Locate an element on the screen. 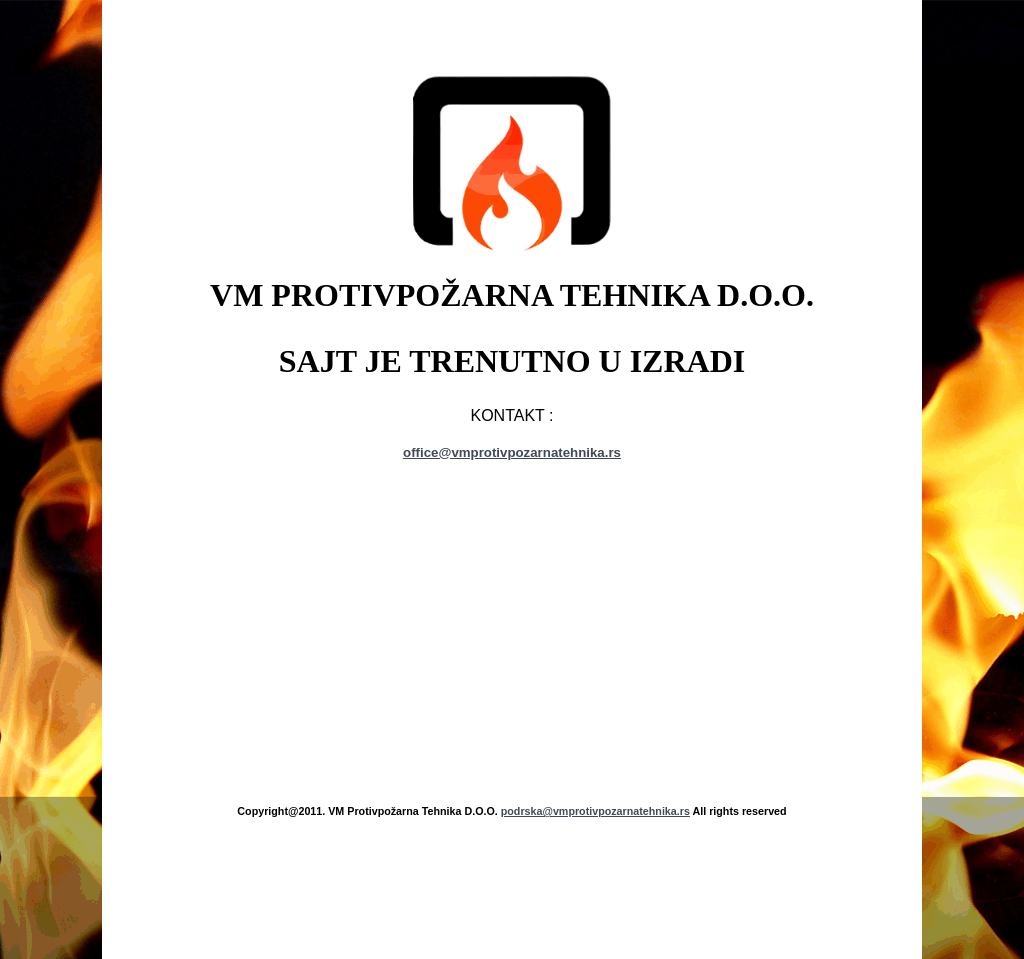 The height and width of the screenshot is (959, 1024). office@vmprotivpozarnatehnika.rs is located at coordinates (512, 452).